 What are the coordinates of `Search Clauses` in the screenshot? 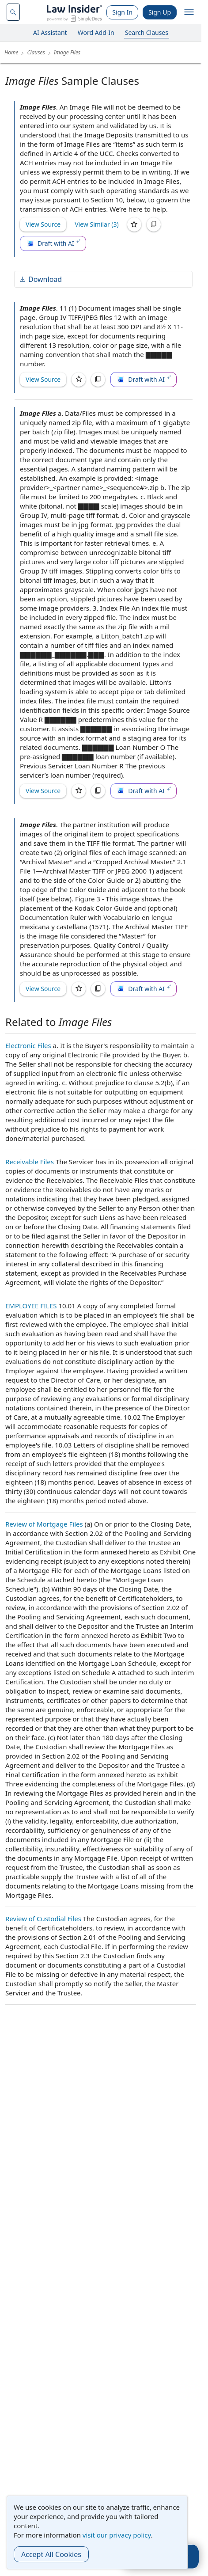 It's located at (146, 32).